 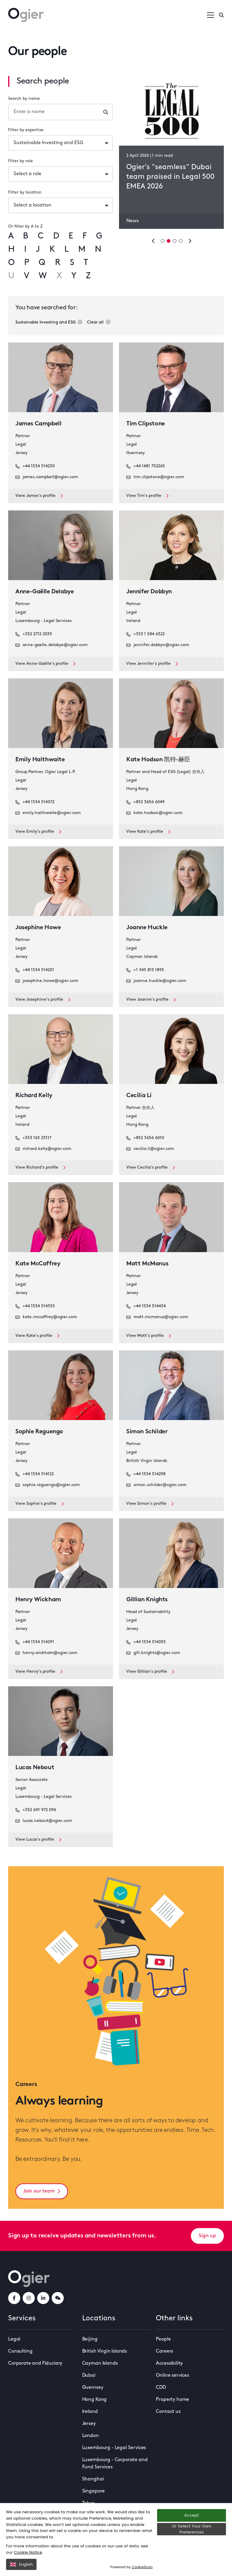 What do you see at coordinates (161, 2387) in the screenshot?
I see `CDD` at bounding box center [161, 2387].